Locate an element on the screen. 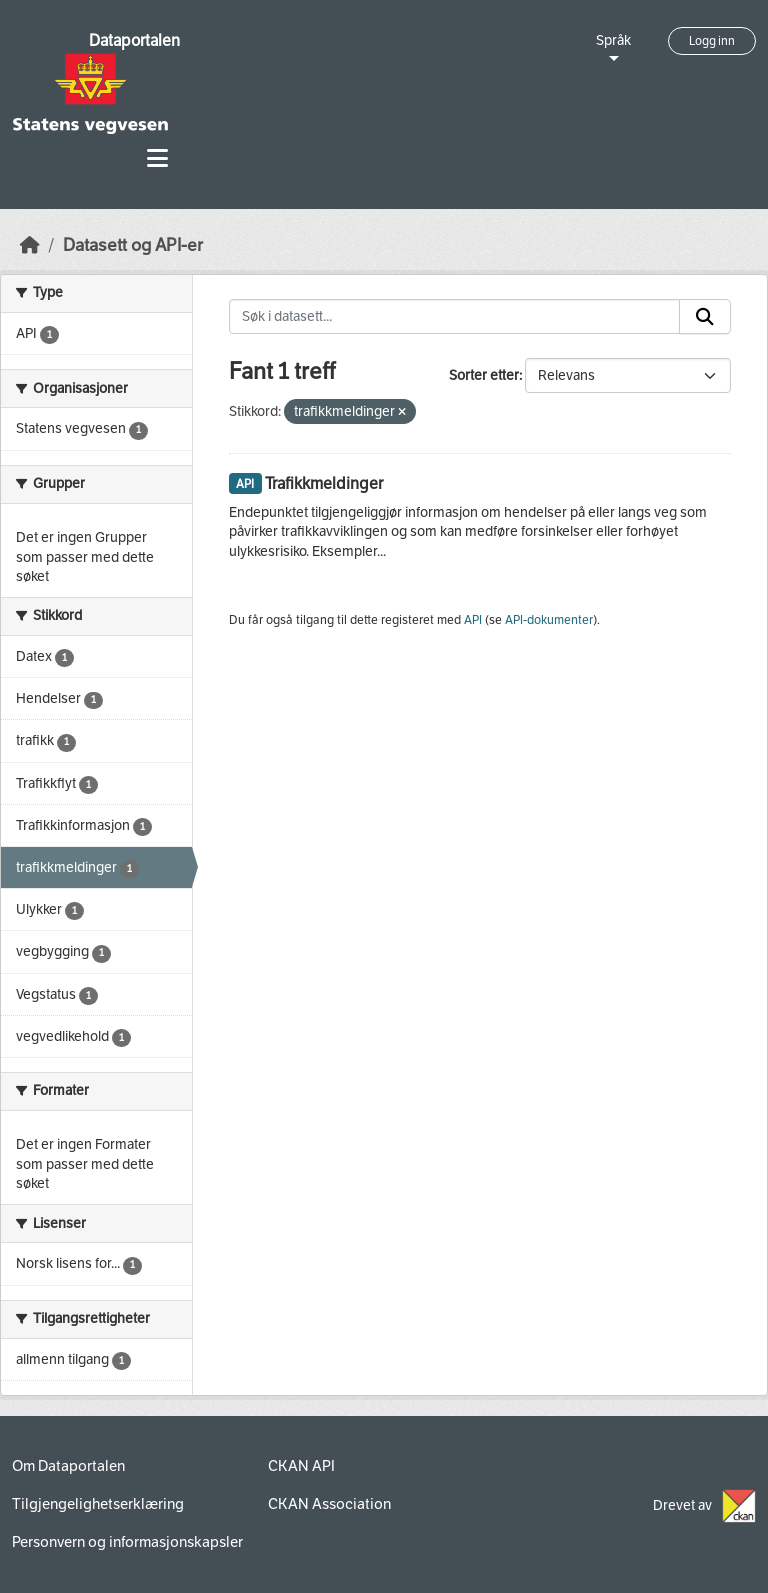 The image size is (768, 1593). [Søk i datasett...] is located at coordinates (455, 317).